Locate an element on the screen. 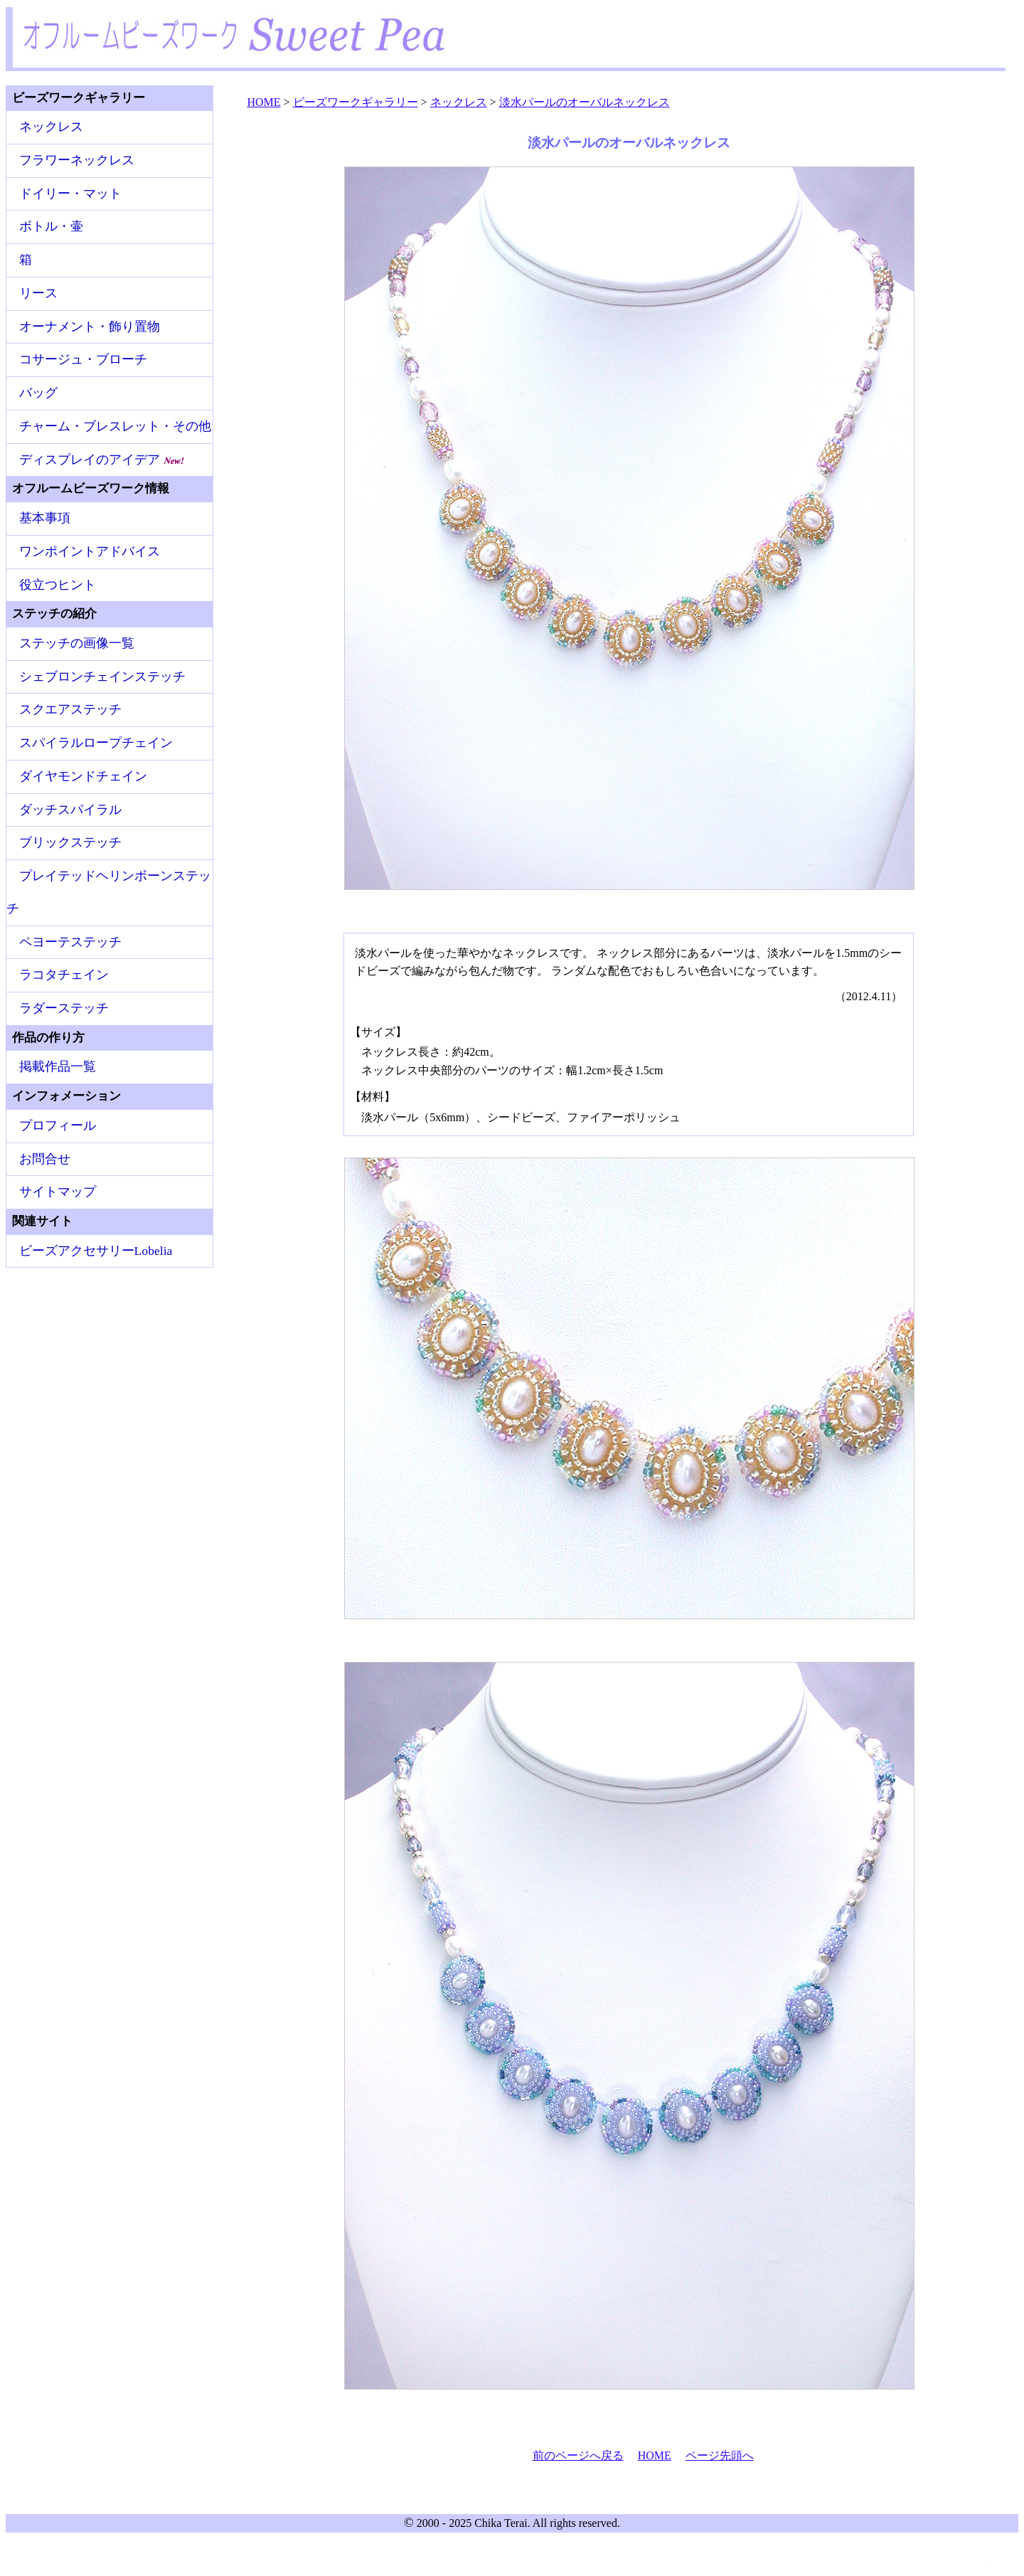 The height and width of the screenshot is (2576, 1024). サイトマップ is located at coordinates (57, 1191).